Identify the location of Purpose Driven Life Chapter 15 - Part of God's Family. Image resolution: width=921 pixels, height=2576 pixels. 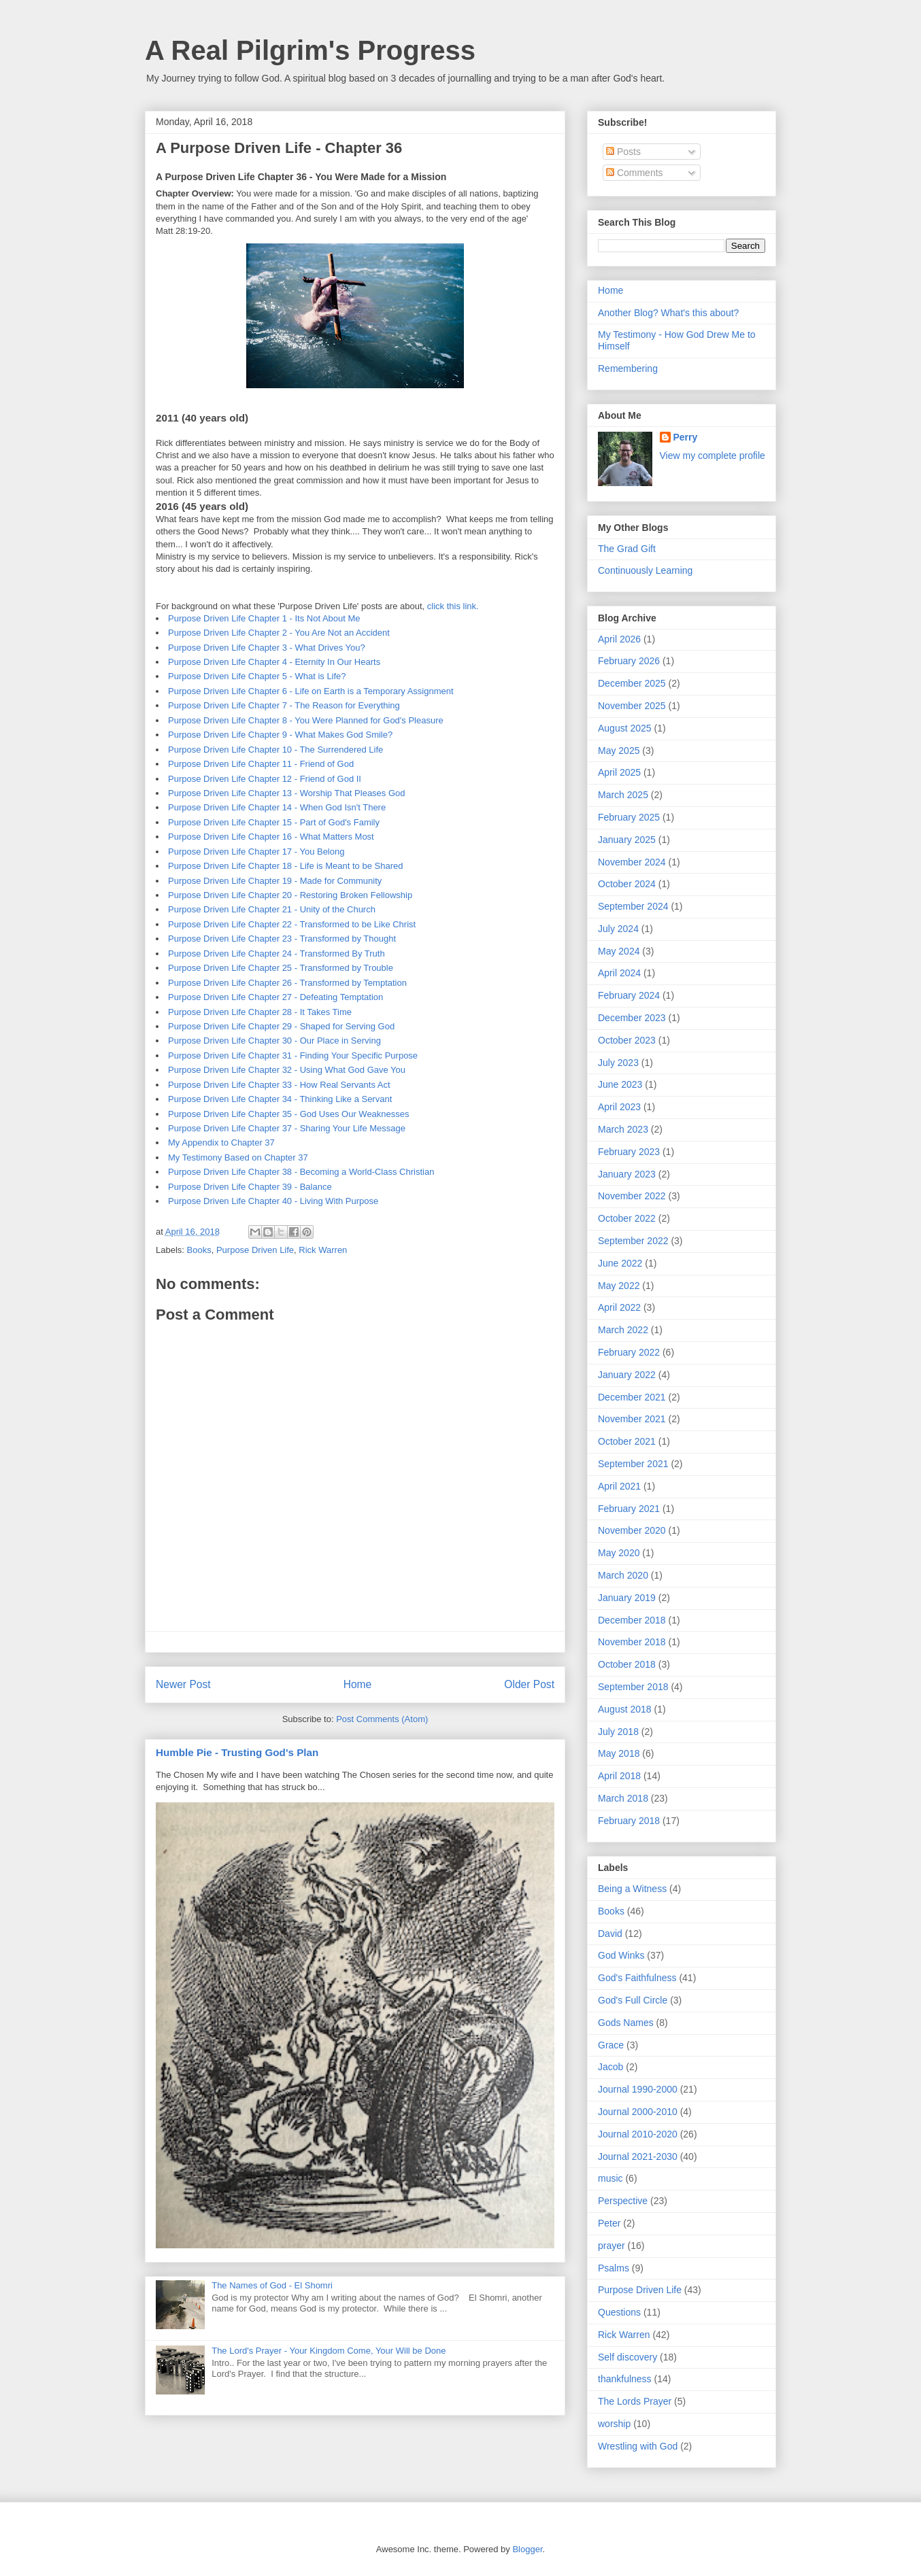
(274, 822).